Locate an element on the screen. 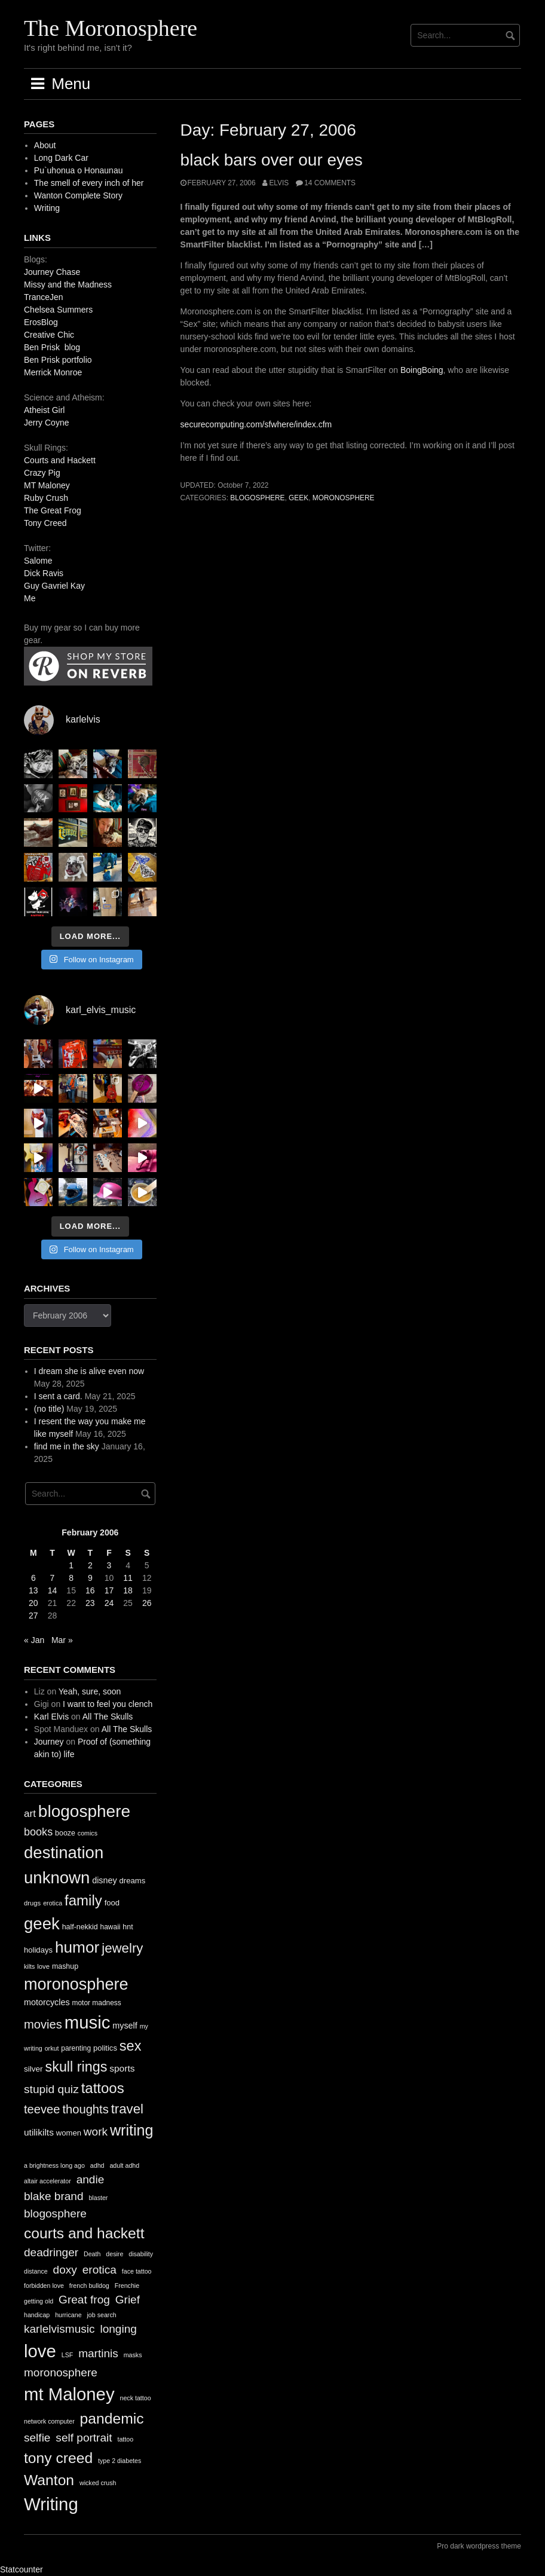 The width and height of the screenshot is (545, 2576). face tattoo [face tattoo (1 item)] is located at coordinates (137, 2271).